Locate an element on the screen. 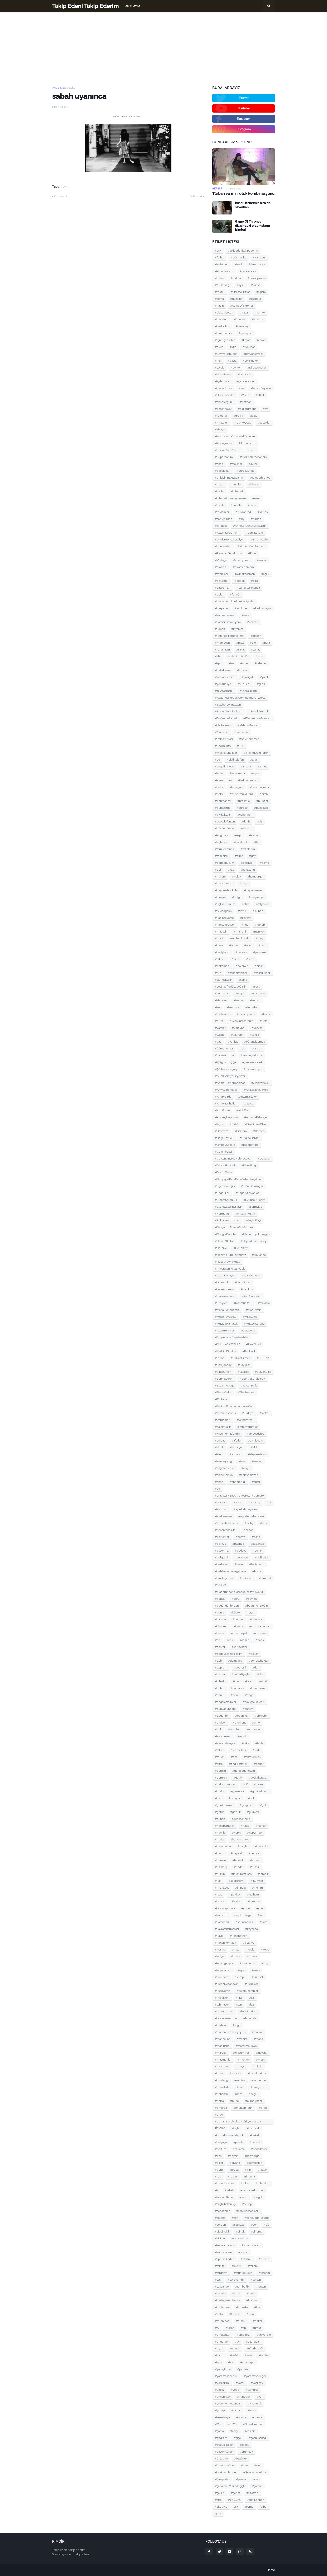 The width and height of the screenshot is (327, 2576). #ibretlik is located at coordinates (263, 1873).